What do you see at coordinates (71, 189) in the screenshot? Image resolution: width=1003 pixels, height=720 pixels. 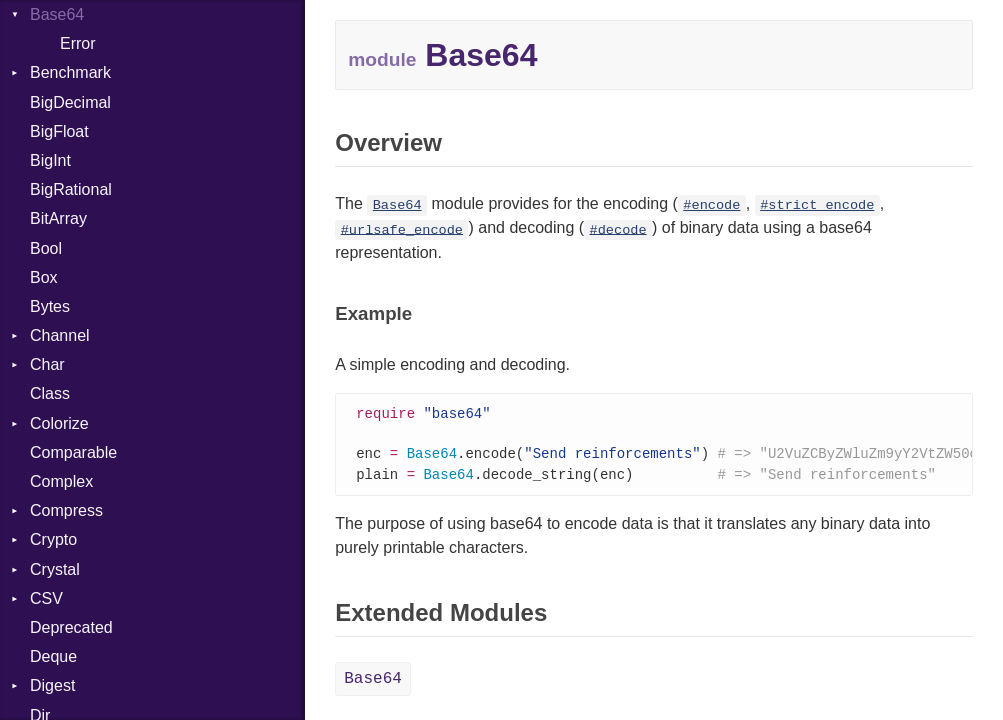 I see `BigRational` at bounding box center [71, 189].